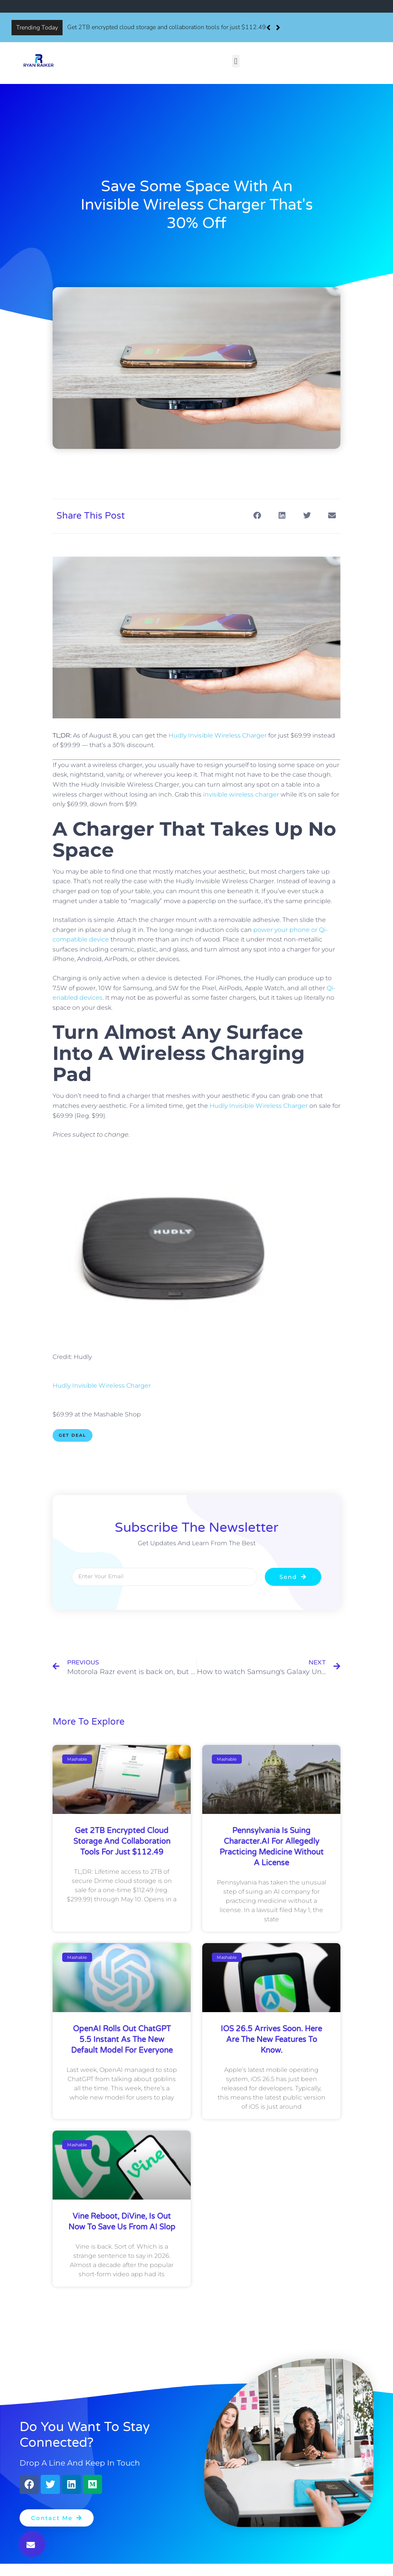 Image resolution: width=393 pixels, height=2576 pixels. What do you see at coordinates (122, 2039) in the screenshot?
I see `OpenAI rolls out ChatGPT 5.5 Instant as the new default model for everyone` at bounding box center [122, 2039].